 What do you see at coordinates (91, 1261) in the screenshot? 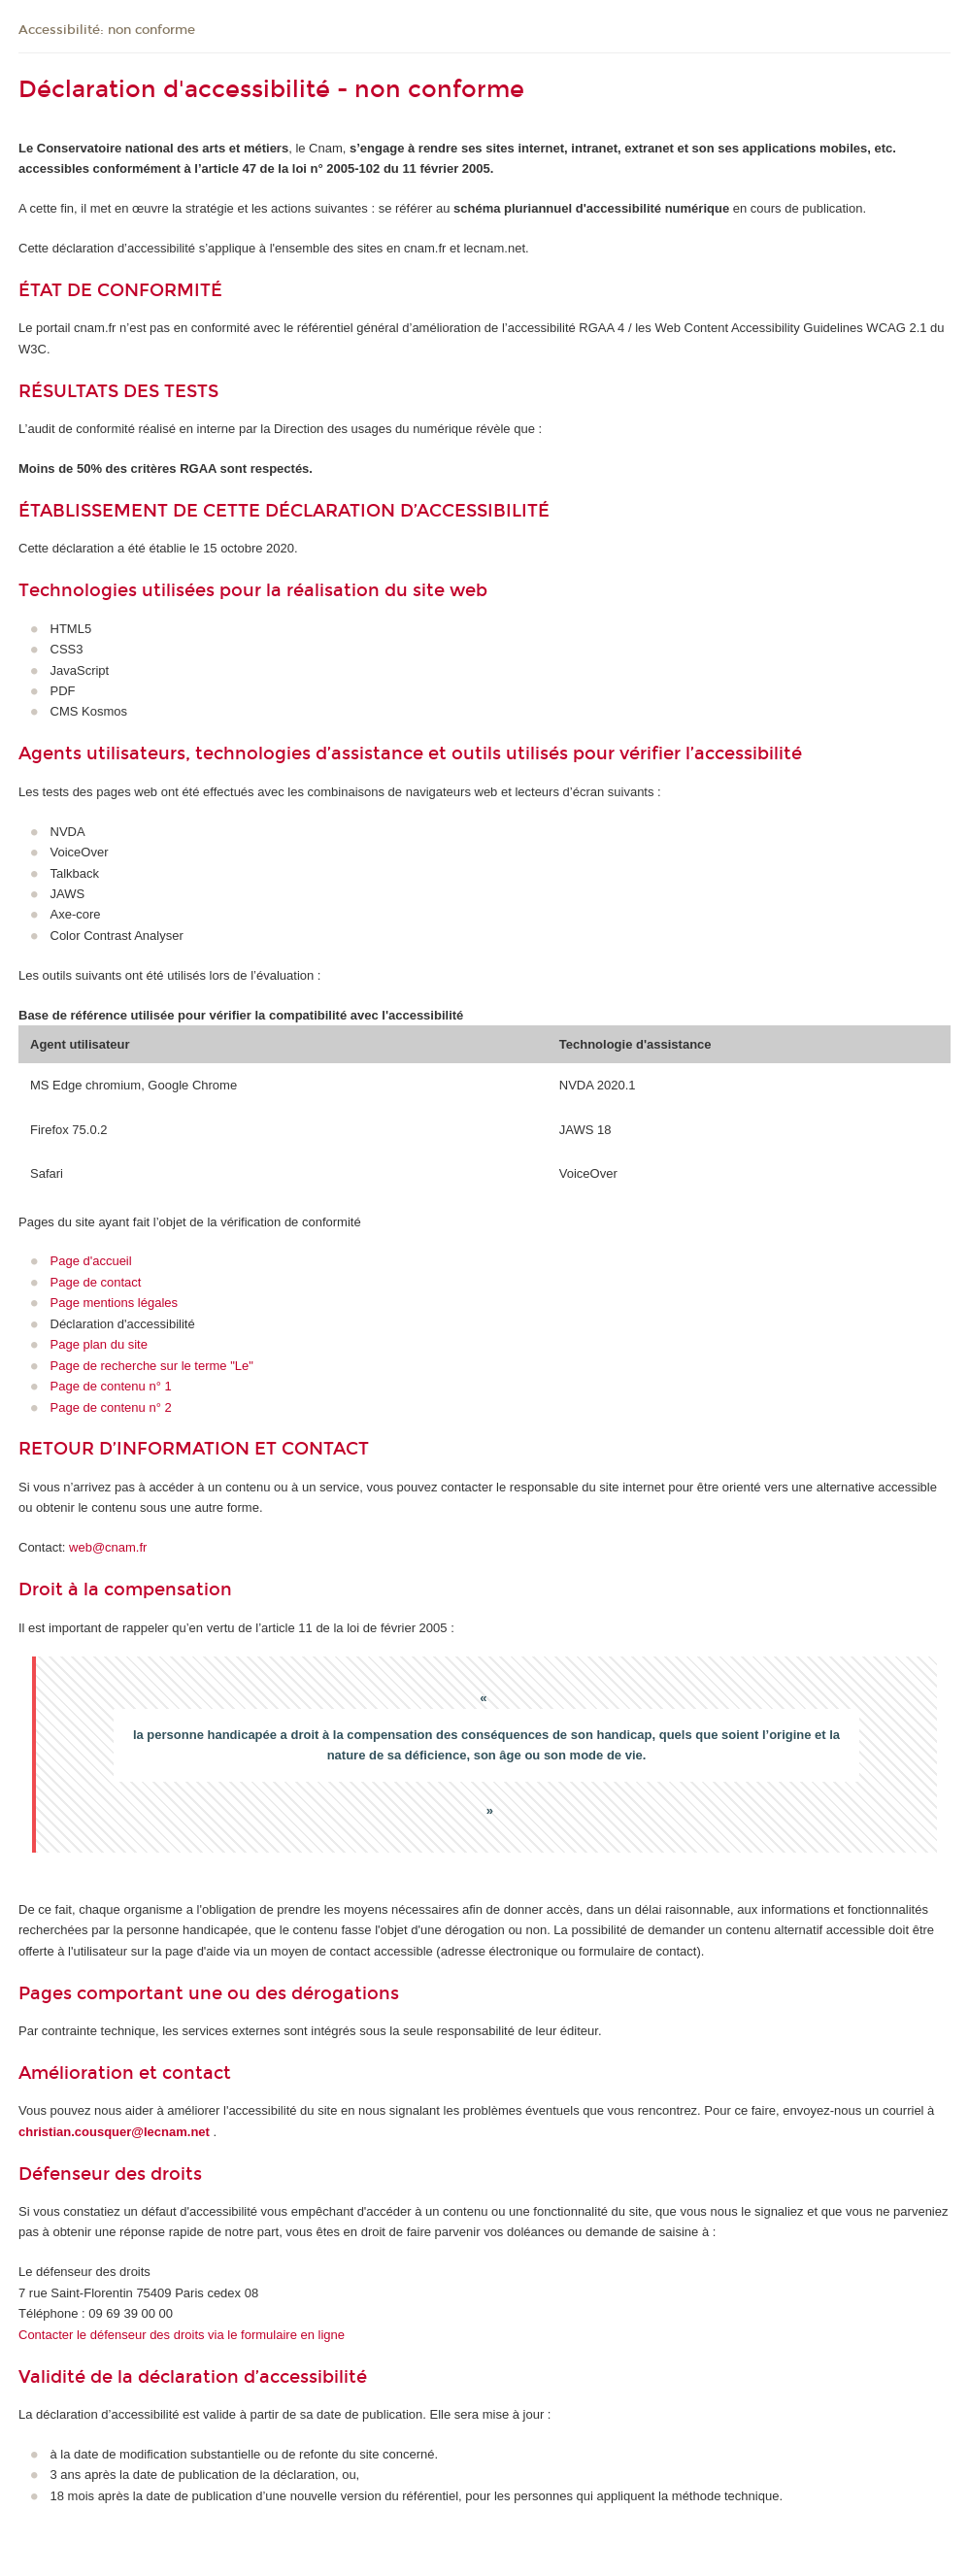
I see `Page d'accueil` at bounding box center [91, 1261].